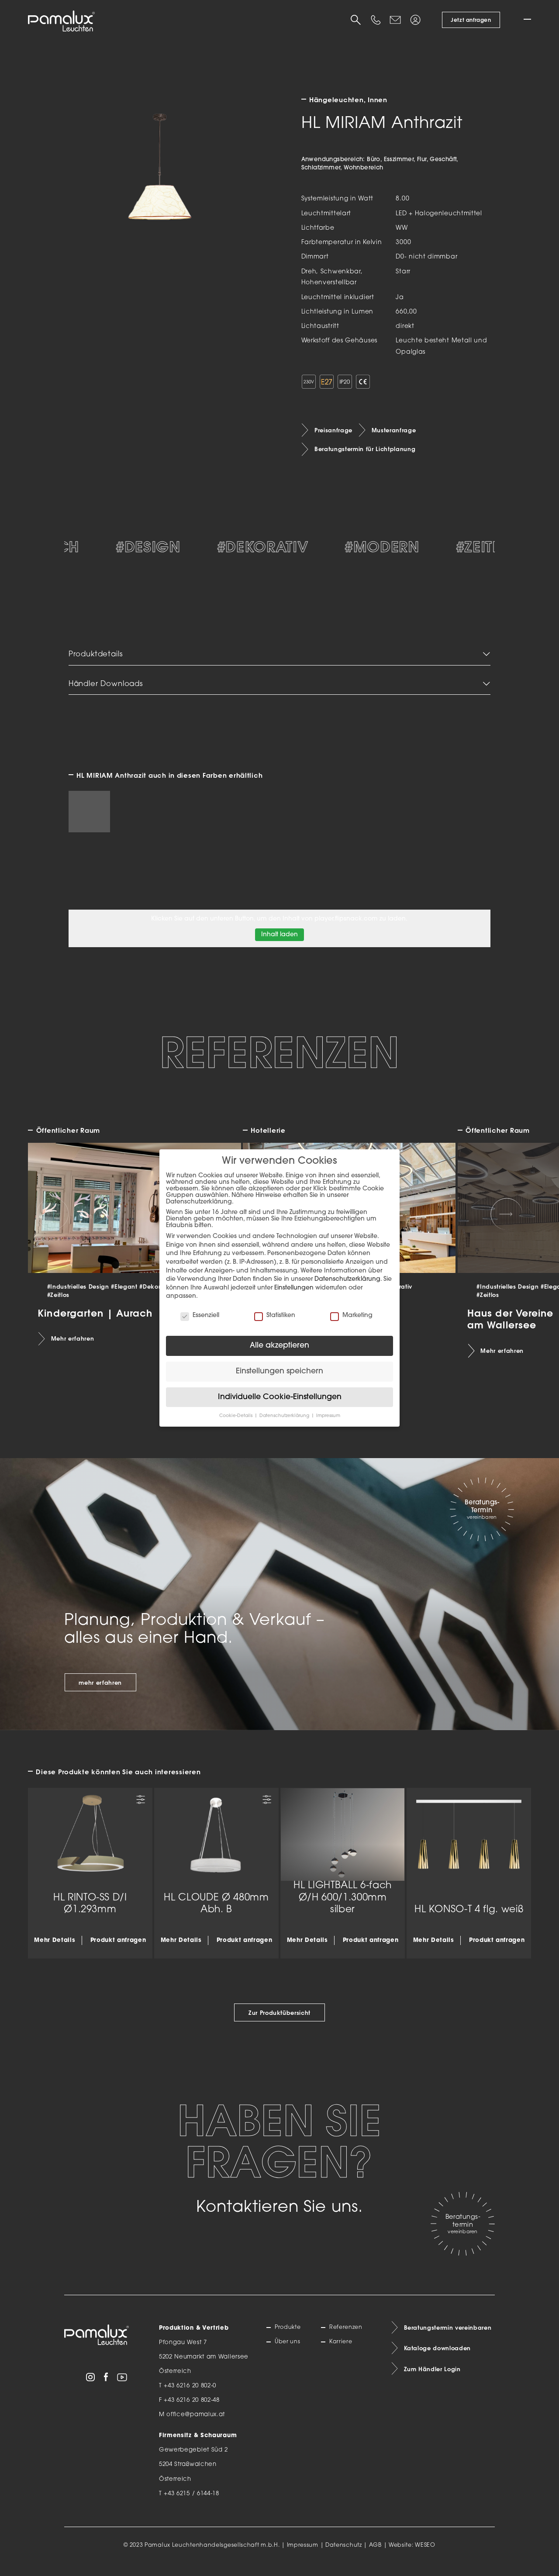 Image resolution: width=559 pixels, height=2576 pixels. Describe the element at coordinates (118, 1949) in the screenshot. I see `Produkt anfragen` at that location.